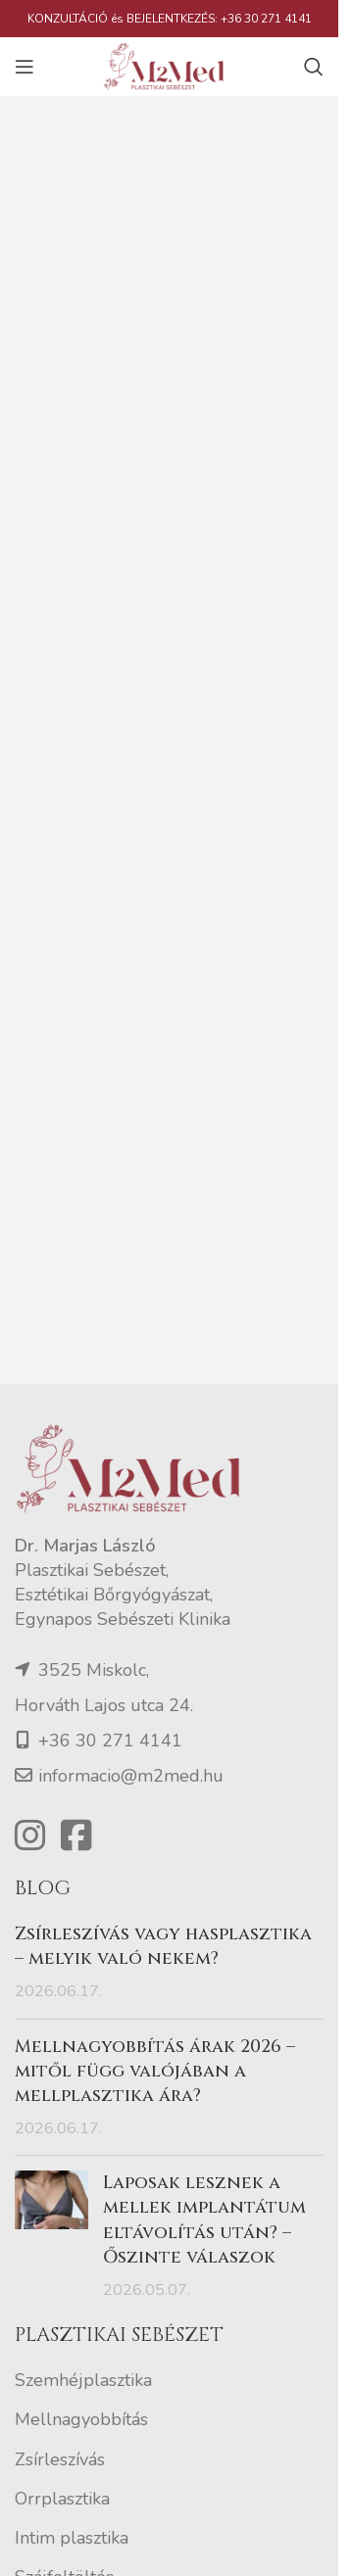 This screenshot has width=353, height=2576. I want to click on [Post thumbnail], so click(51, 2236).